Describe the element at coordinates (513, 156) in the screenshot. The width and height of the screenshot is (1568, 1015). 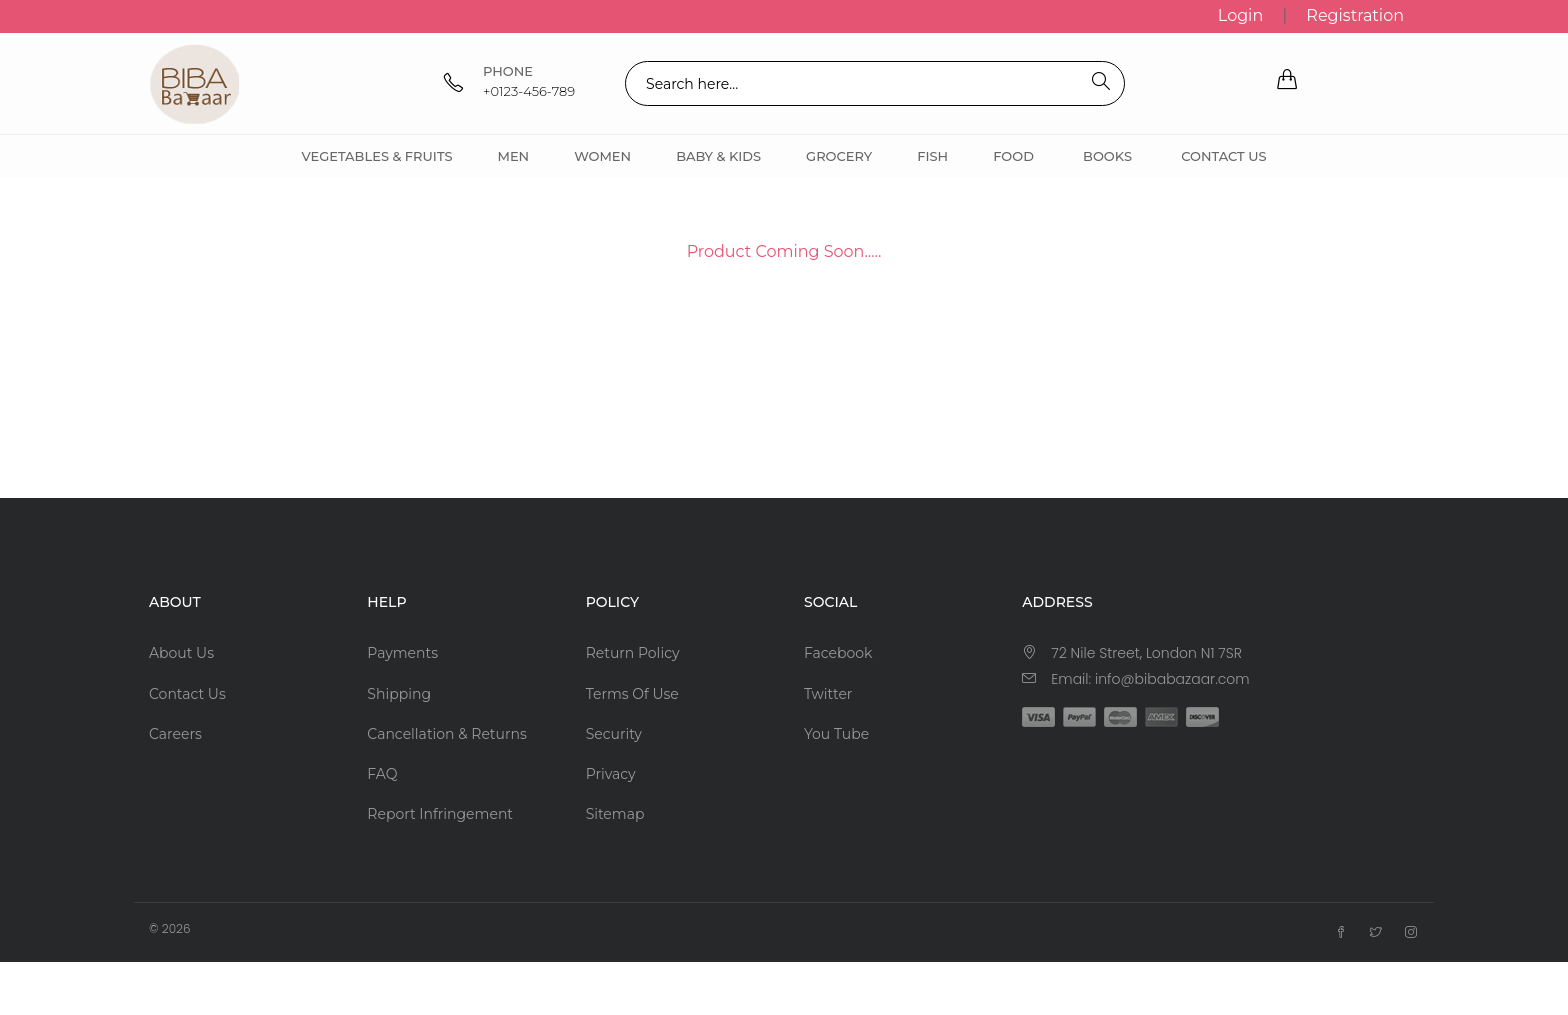
I see `Men` at that location.